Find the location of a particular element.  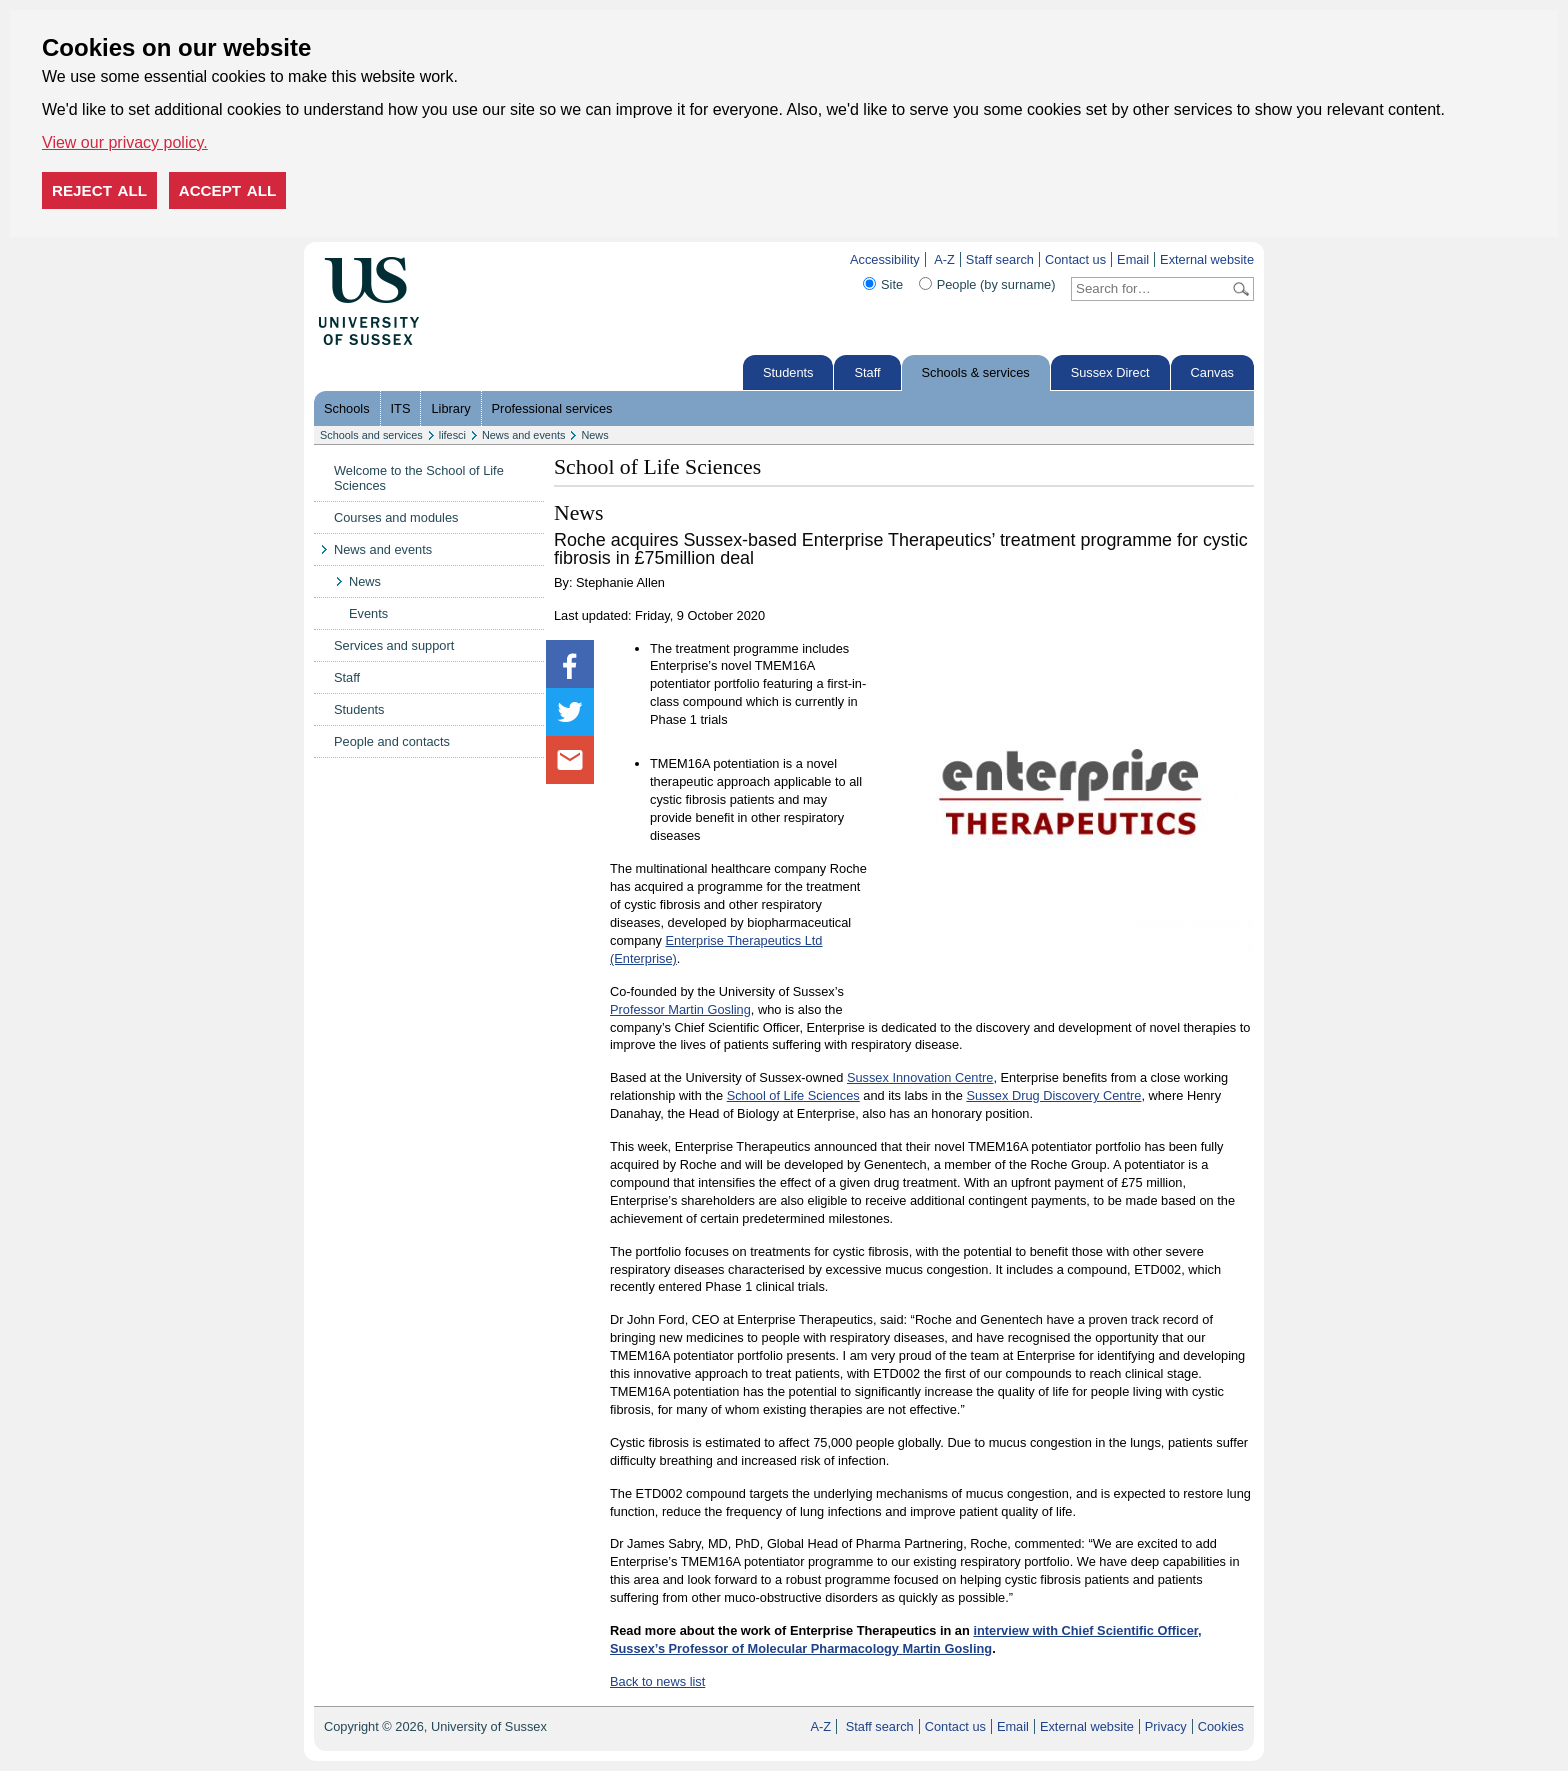

Professor Martin Gosling is located at coordinates (680, 1009).